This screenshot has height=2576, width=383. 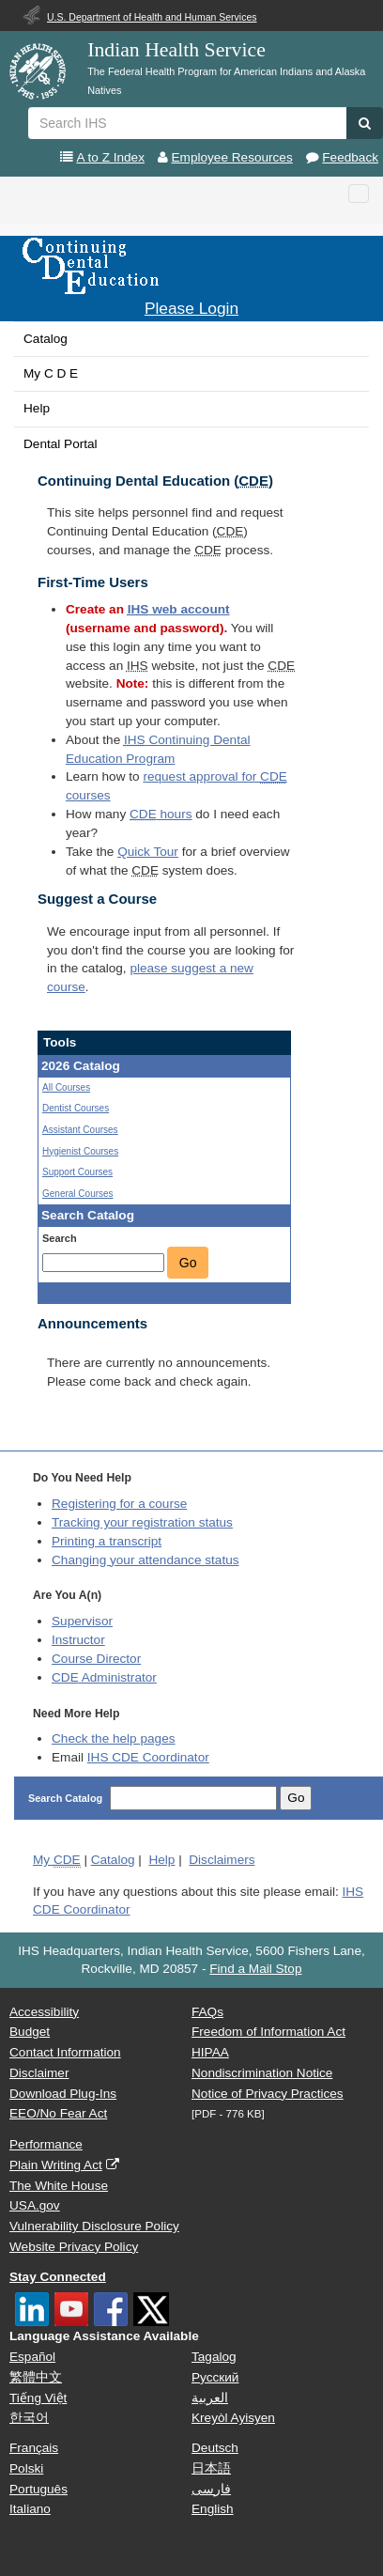 I want to click on Plain Writing Act, so click(x=55, y=2165).